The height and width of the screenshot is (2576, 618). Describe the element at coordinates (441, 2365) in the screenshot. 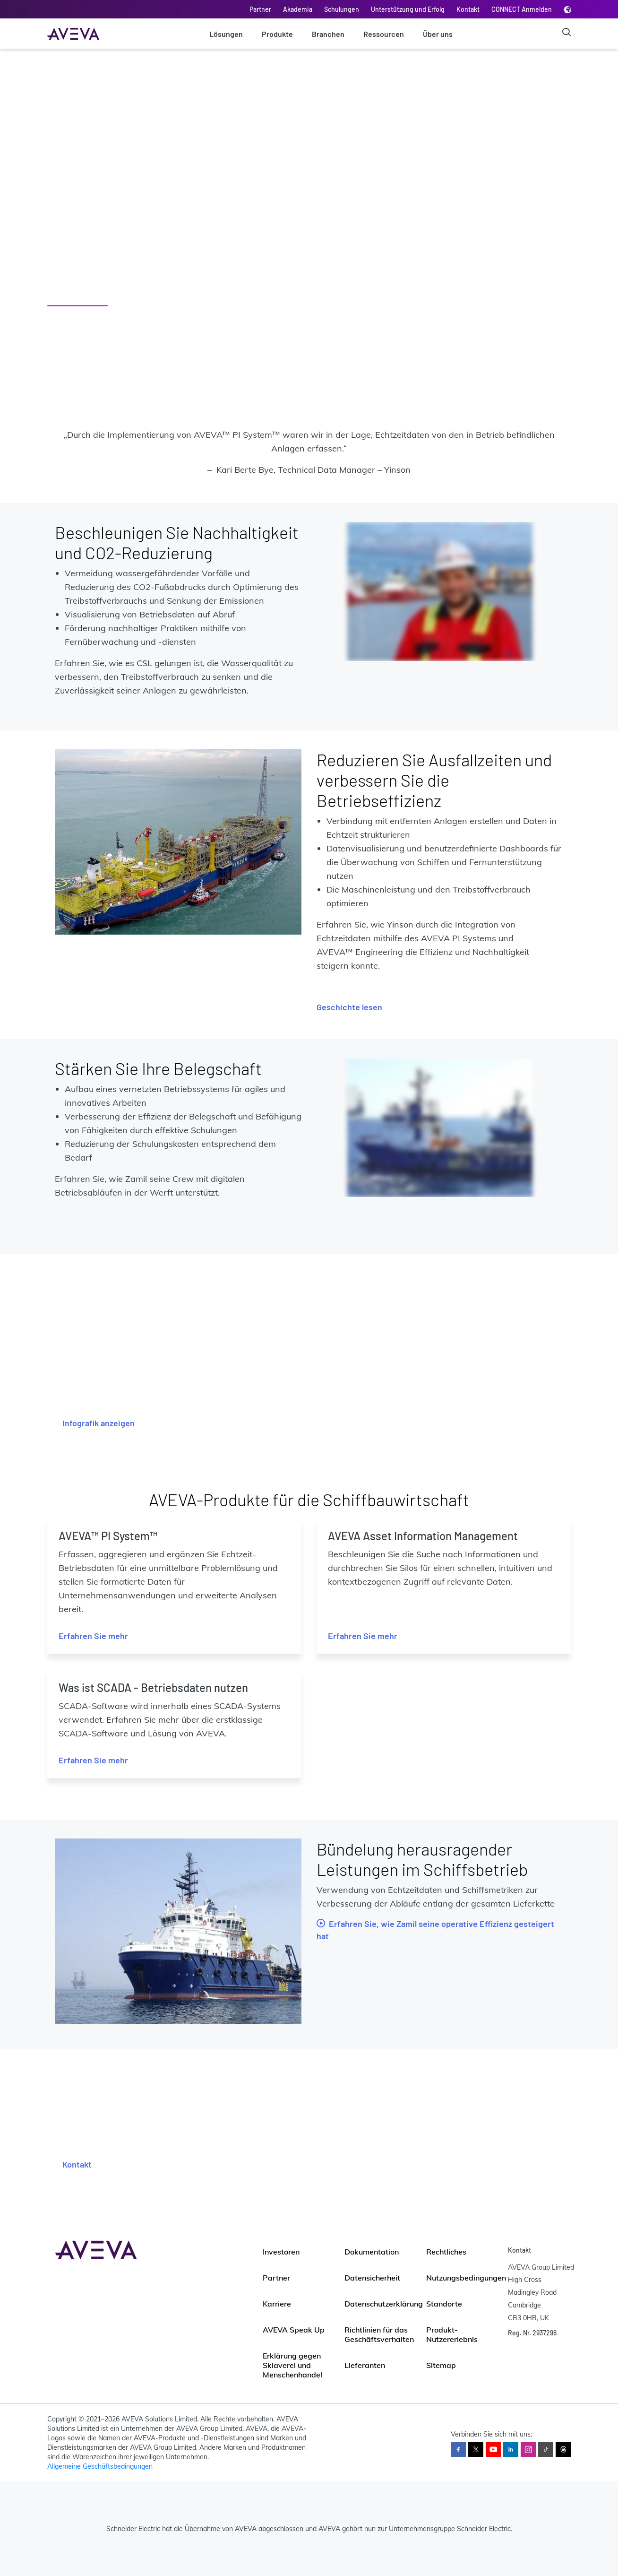

I see `Sitemap` at that location.